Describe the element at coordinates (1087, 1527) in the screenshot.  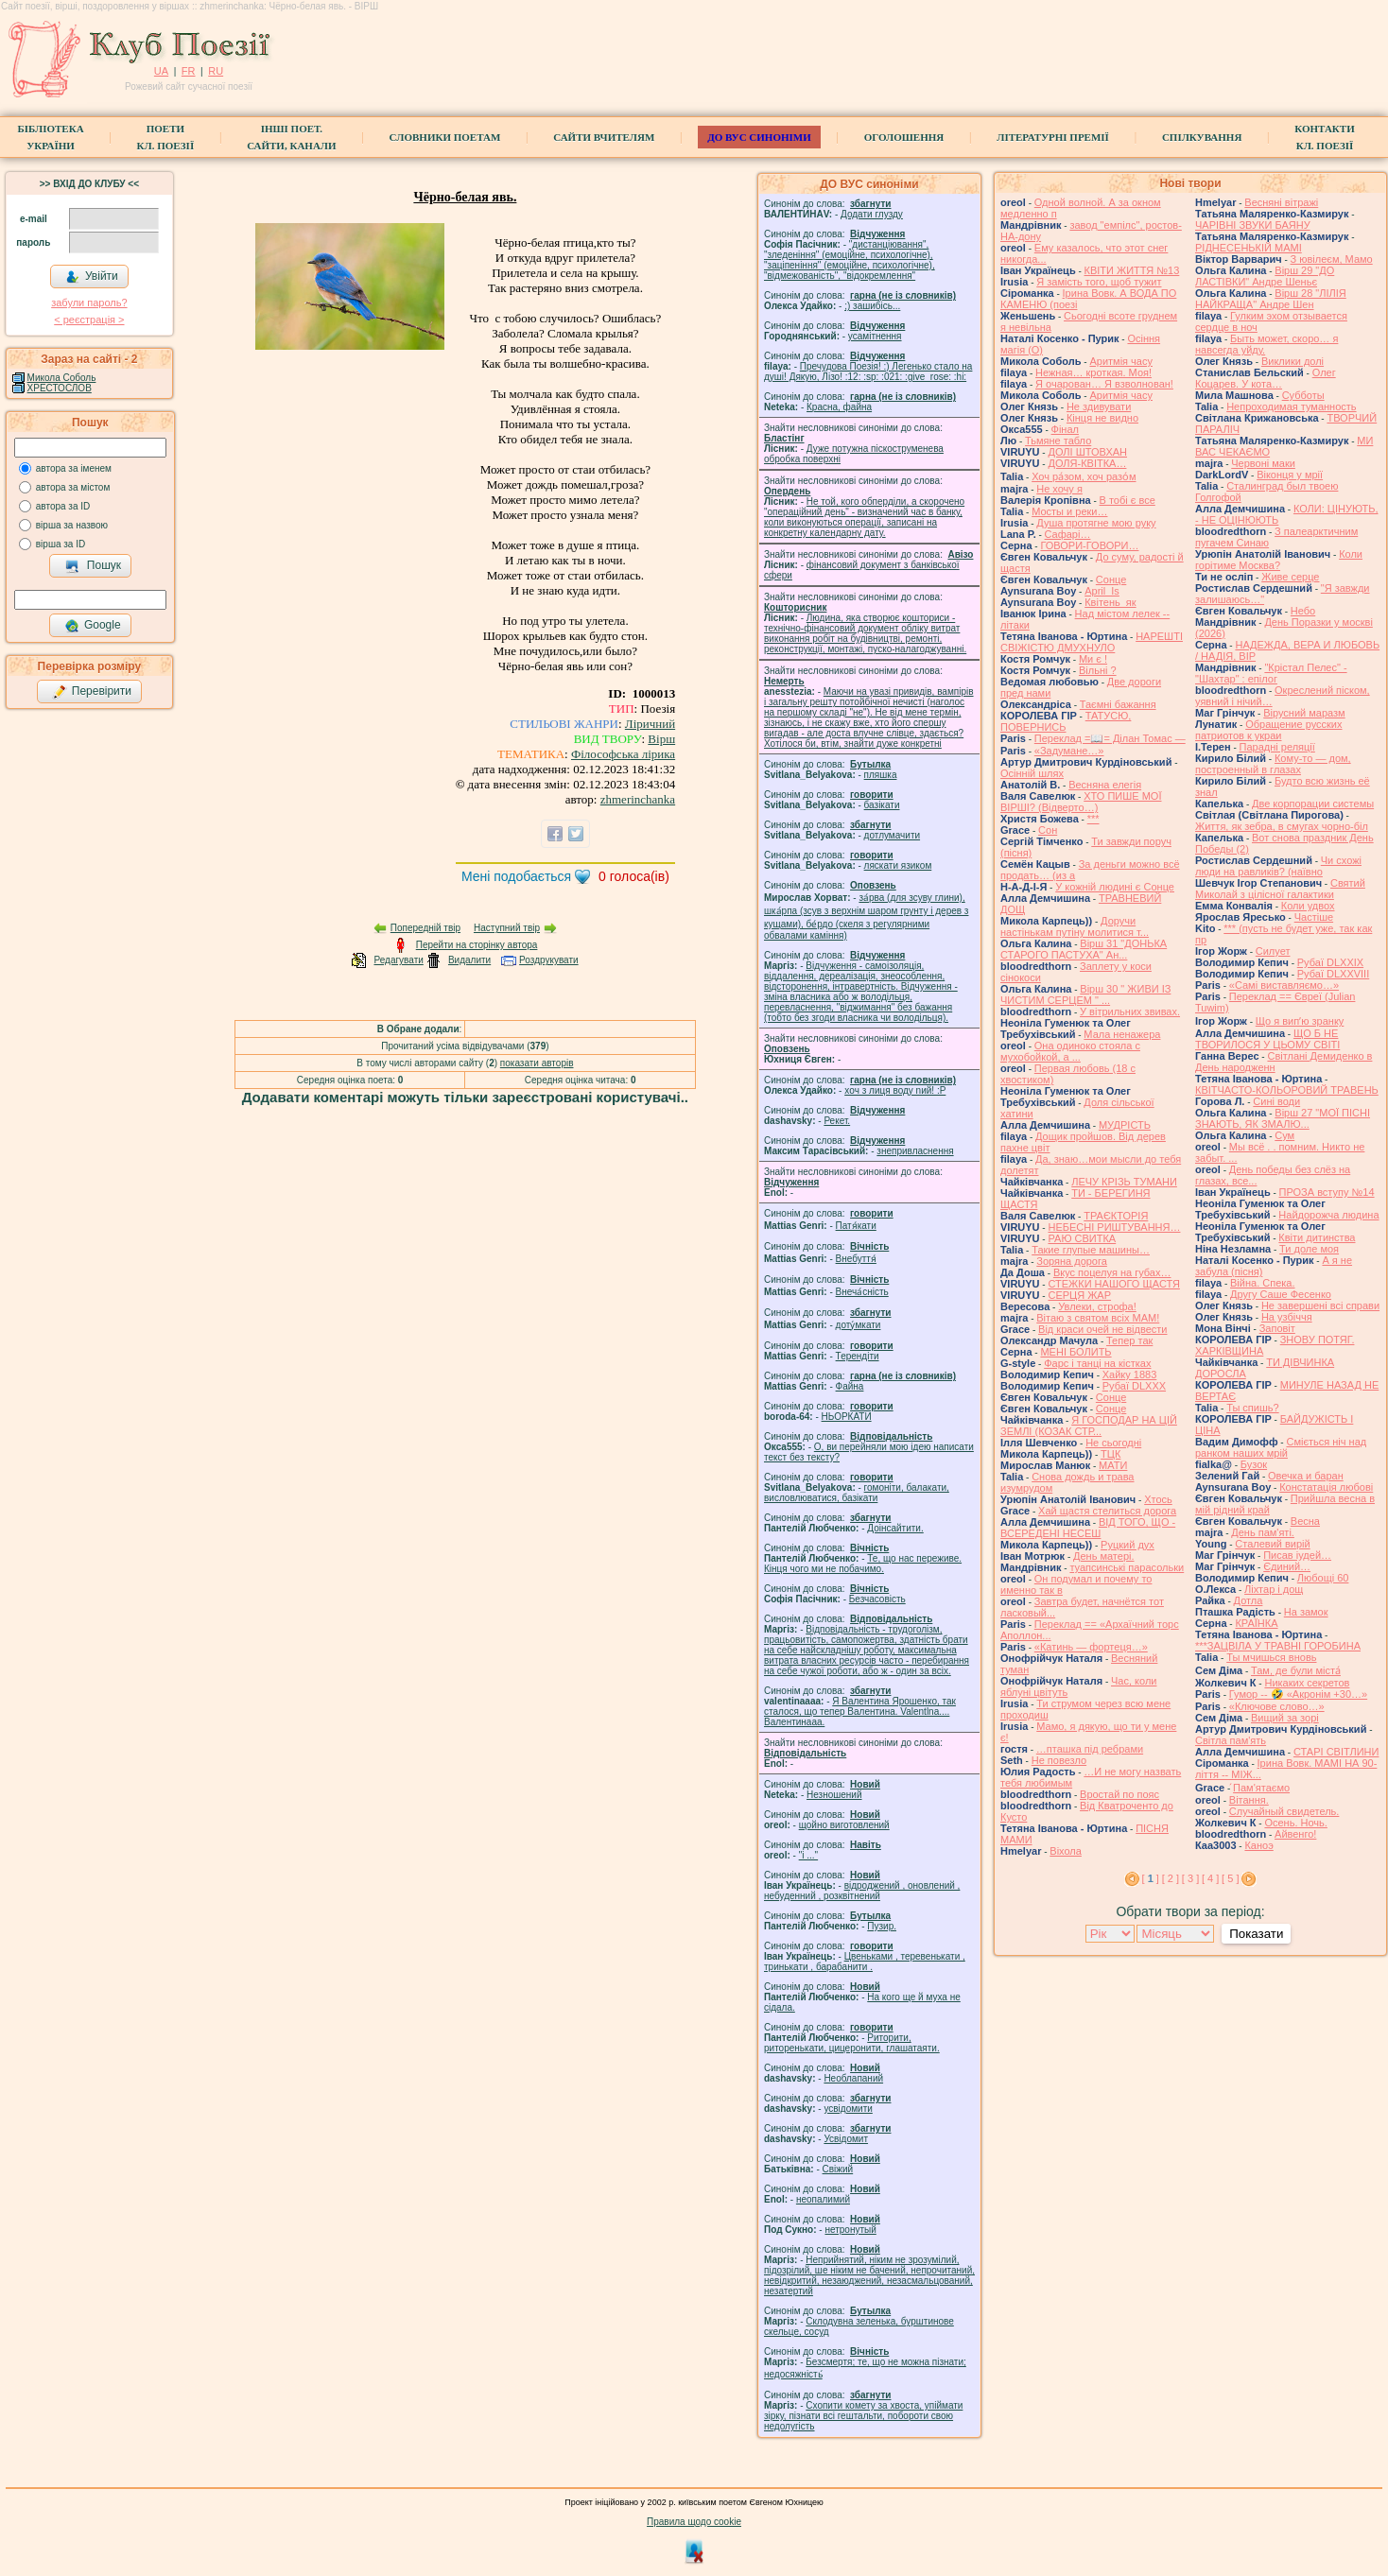
I see `ВІД ТОГО, ЩО - ВСЕРЕДЕНІ НЕСЕШ` at that location.